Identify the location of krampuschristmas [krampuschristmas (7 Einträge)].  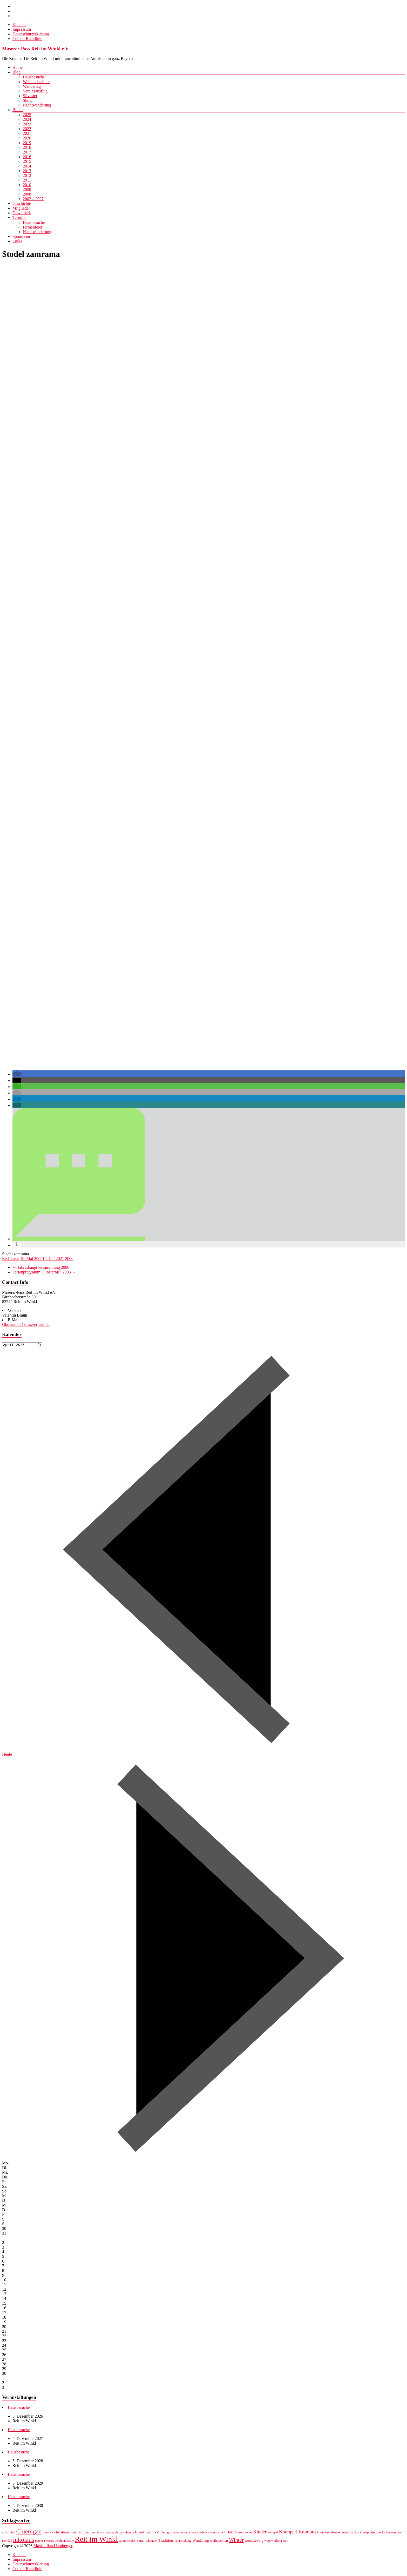
(328, 2533).